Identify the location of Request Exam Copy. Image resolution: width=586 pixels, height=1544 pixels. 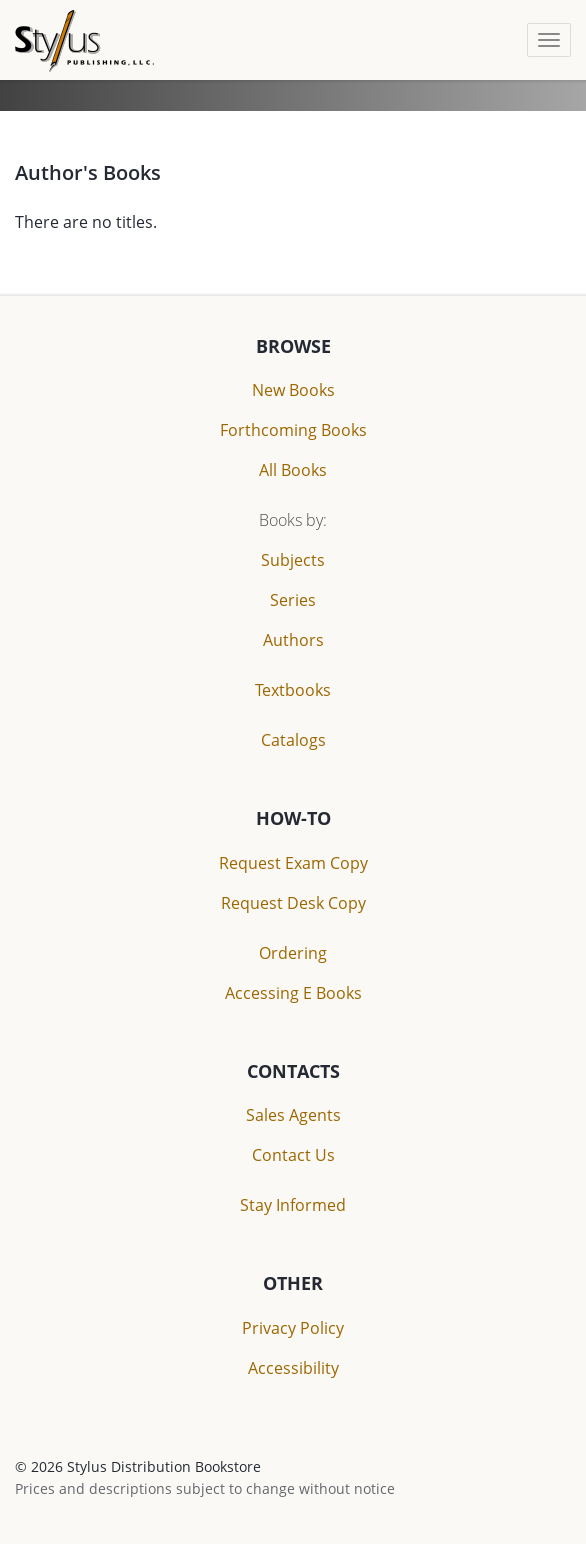
(293, 863).